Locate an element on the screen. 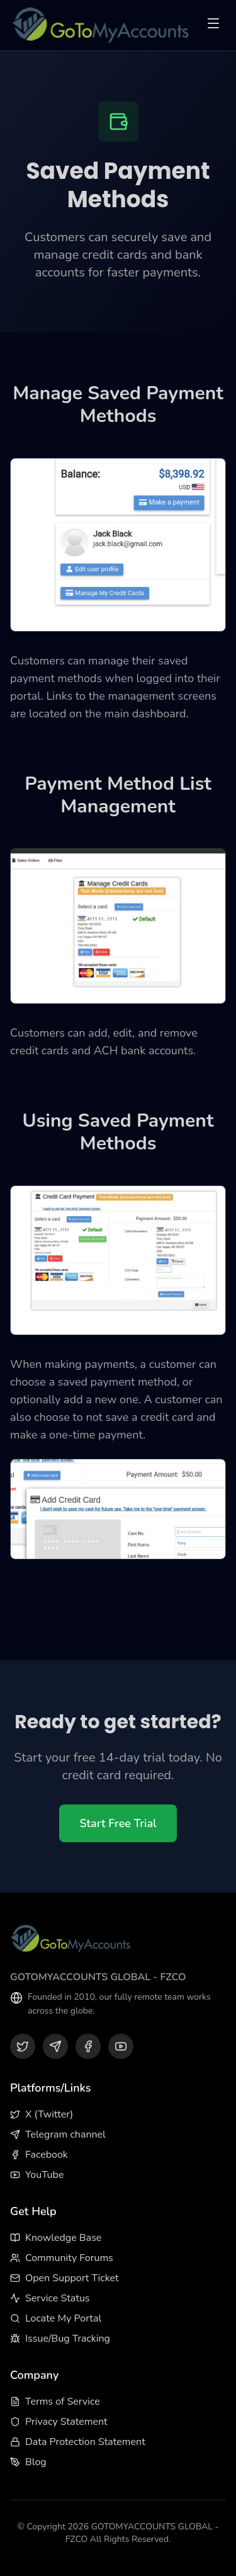 This screenshot has height=2576, width=236. Issue/Bug Tracking is located at coordinates (60, 2338).